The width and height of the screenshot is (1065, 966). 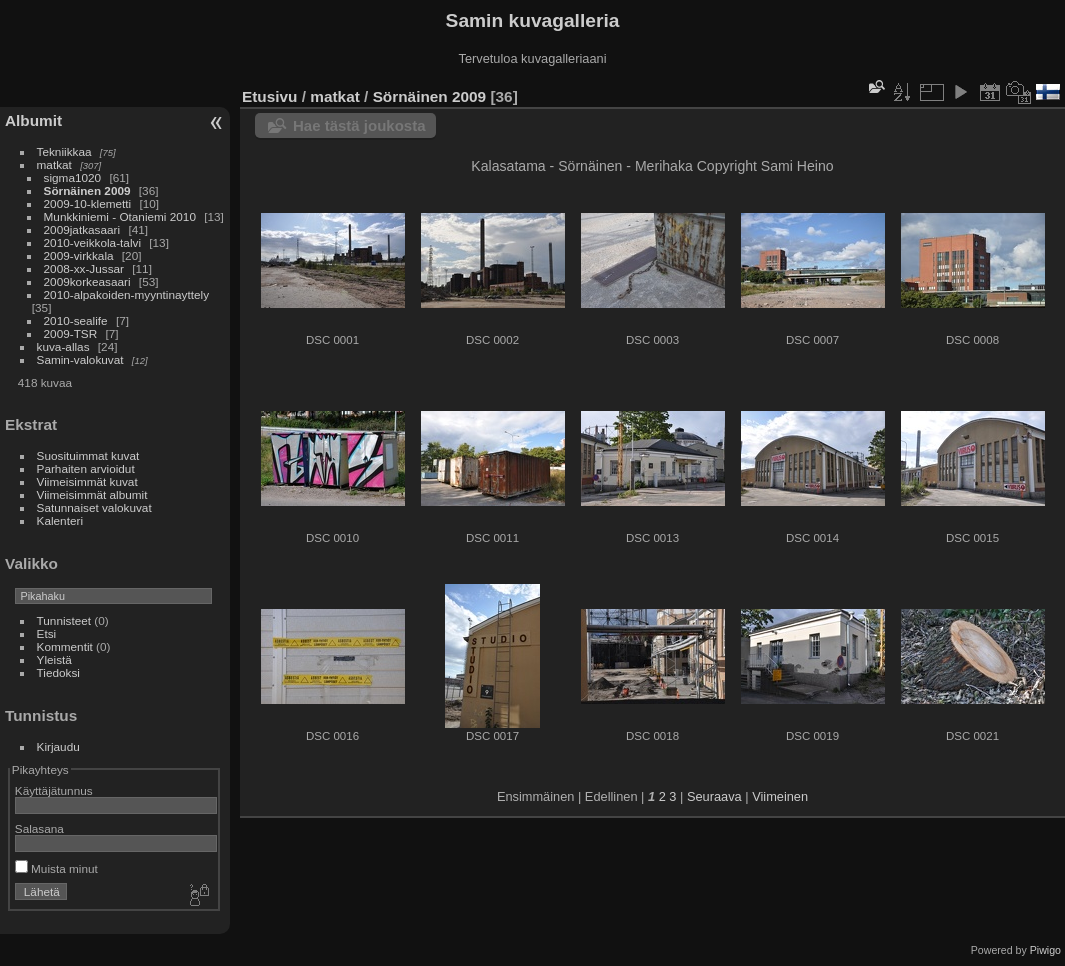 What do you see at coordinates (92, 242) in the screenshot?
I see `2010-veikkola-talvi` at bounding box center [92, 242].